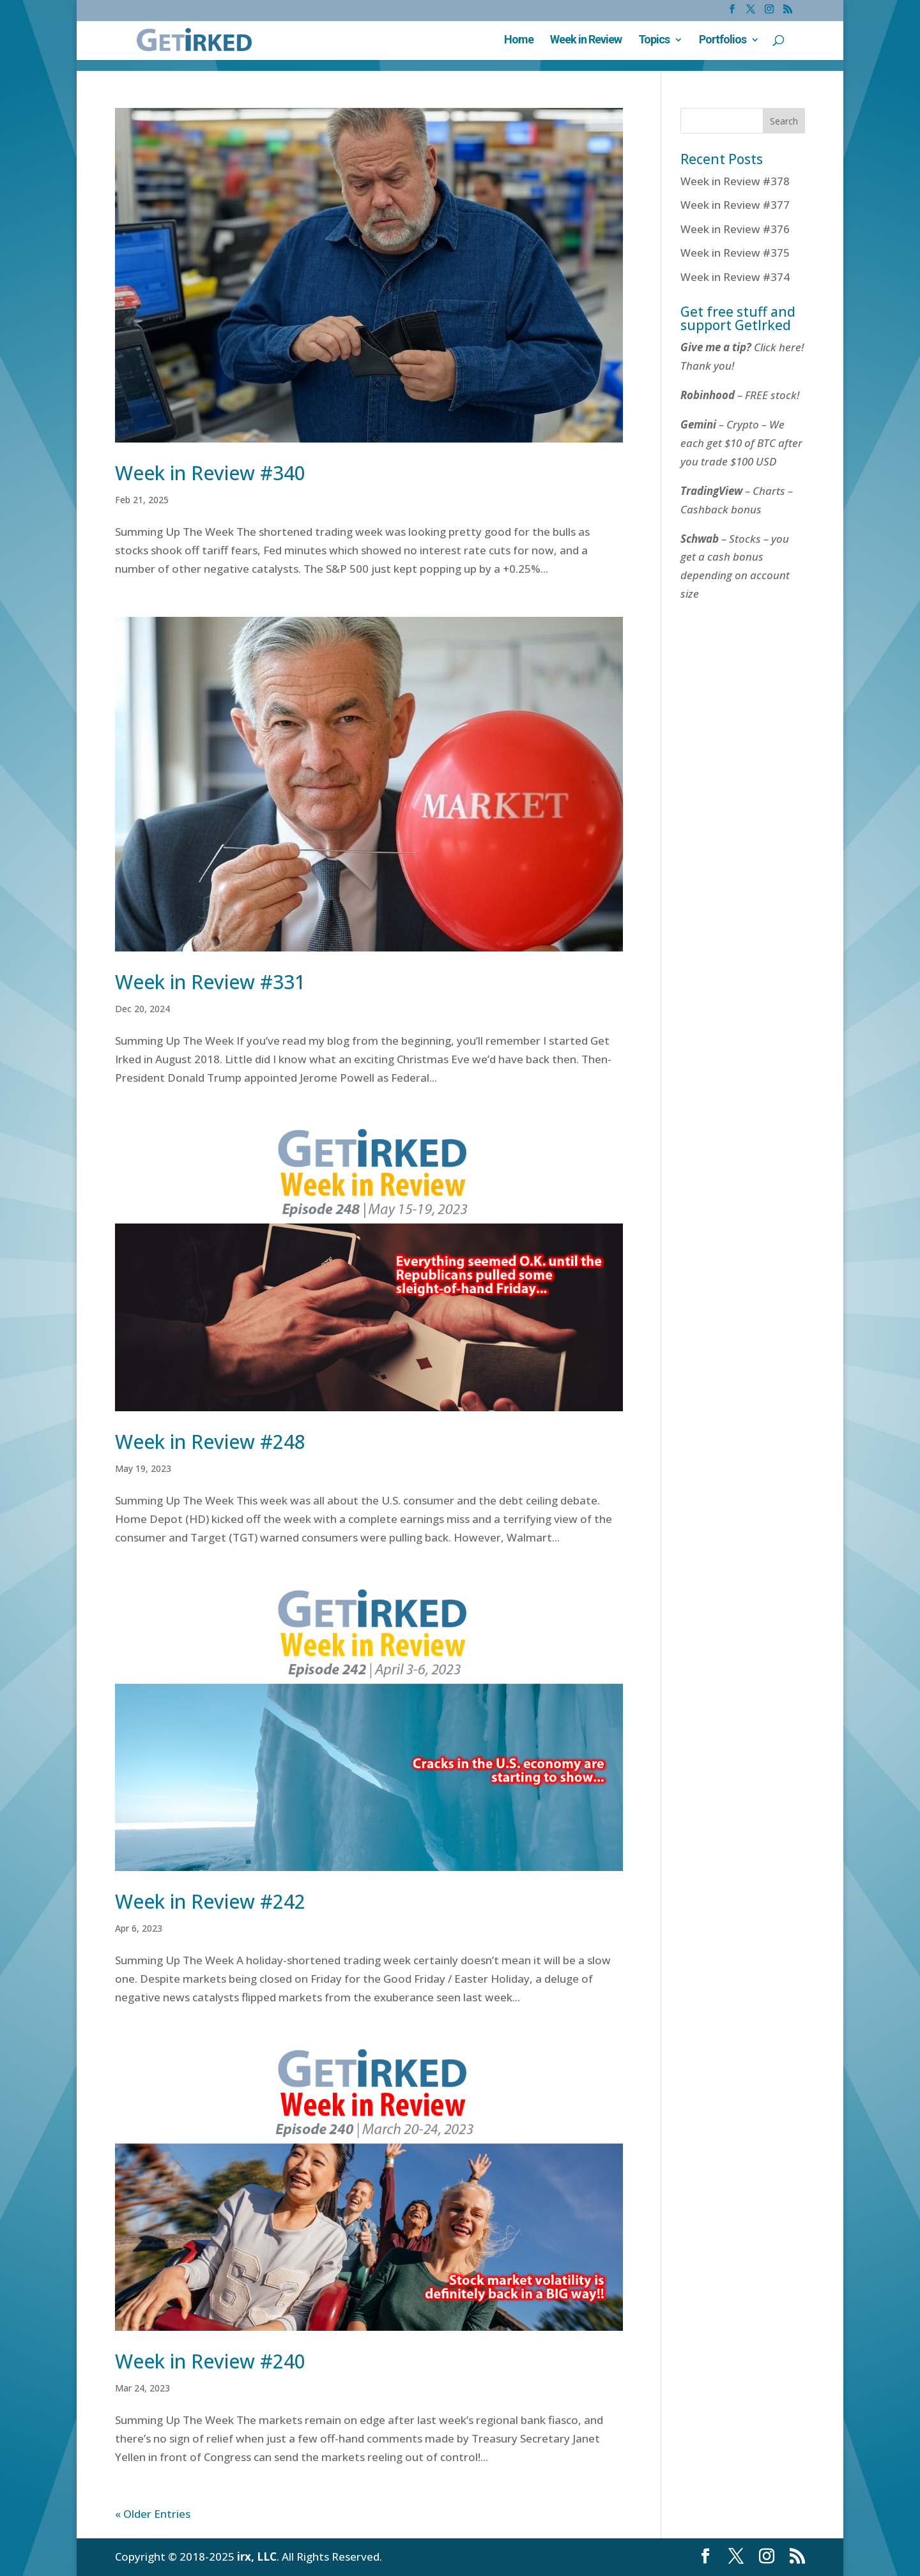 This screenshot has width=920, height=2576. I want to click on Week in Review #248, so click(210, 1441).